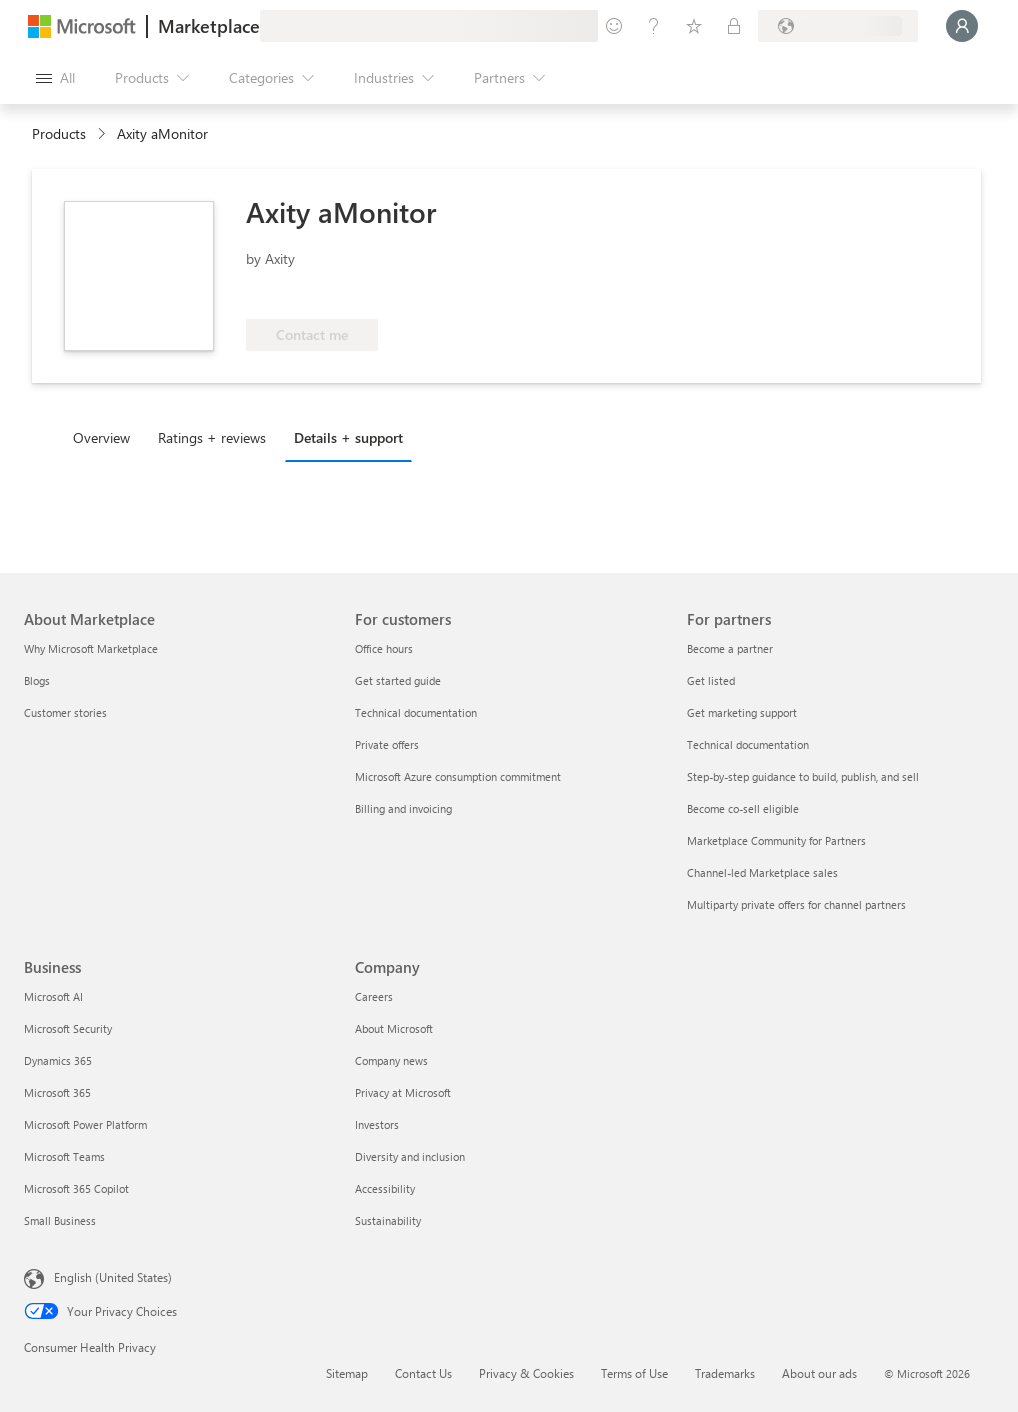  Describe the element at coordinates (391, 1060) in the screenshot. I see `Company news [Company news Company]` at that location.